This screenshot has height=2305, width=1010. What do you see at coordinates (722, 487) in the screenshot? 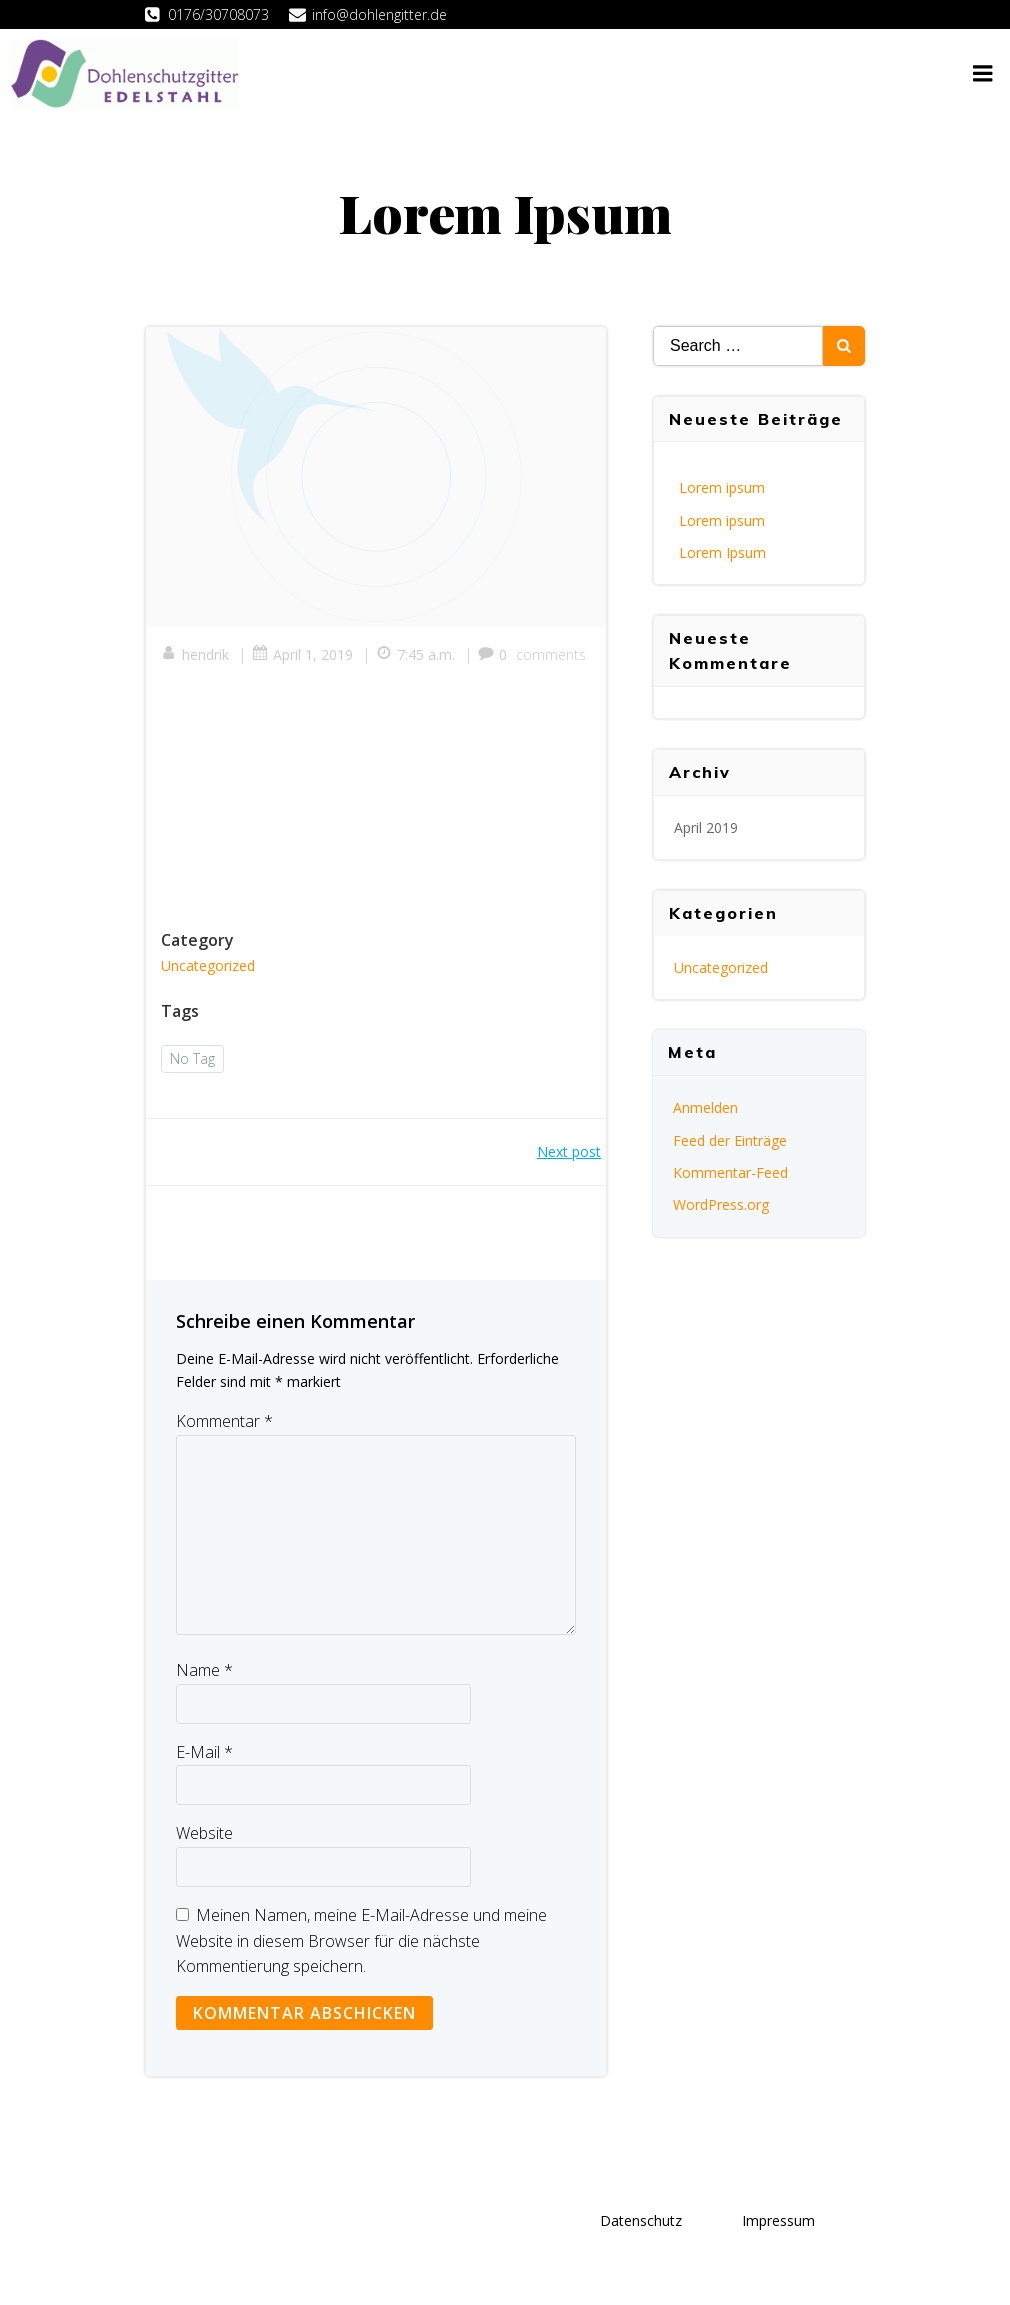
I see `Lorem ipsum` at bounding box center [722, 487].